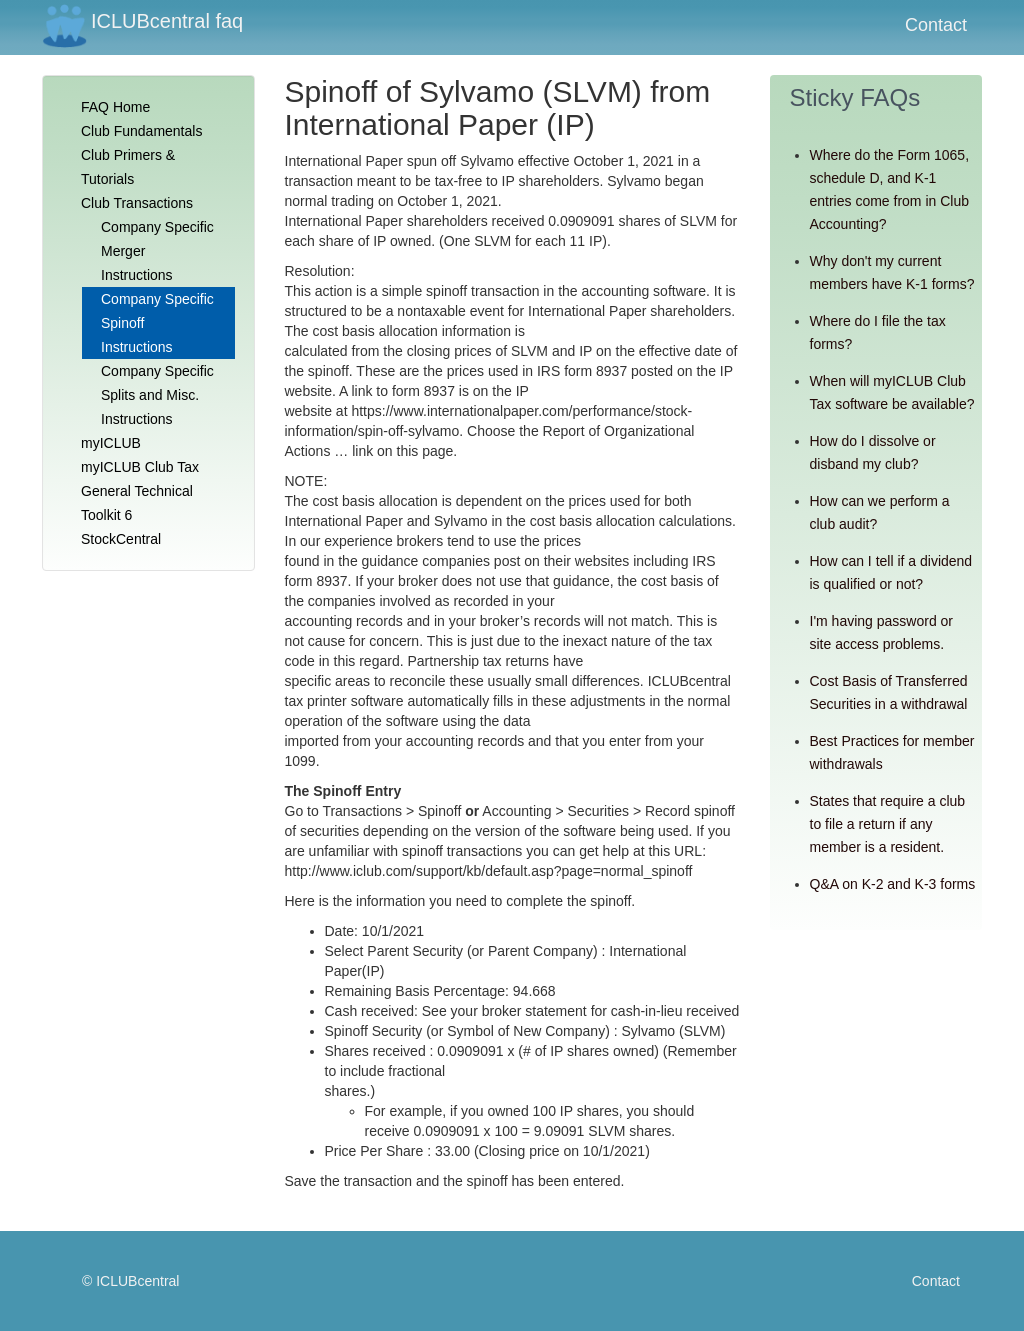  Describe the element at coordinates (137, 203) in the screenshot. I see `Club Transactions` at that location.